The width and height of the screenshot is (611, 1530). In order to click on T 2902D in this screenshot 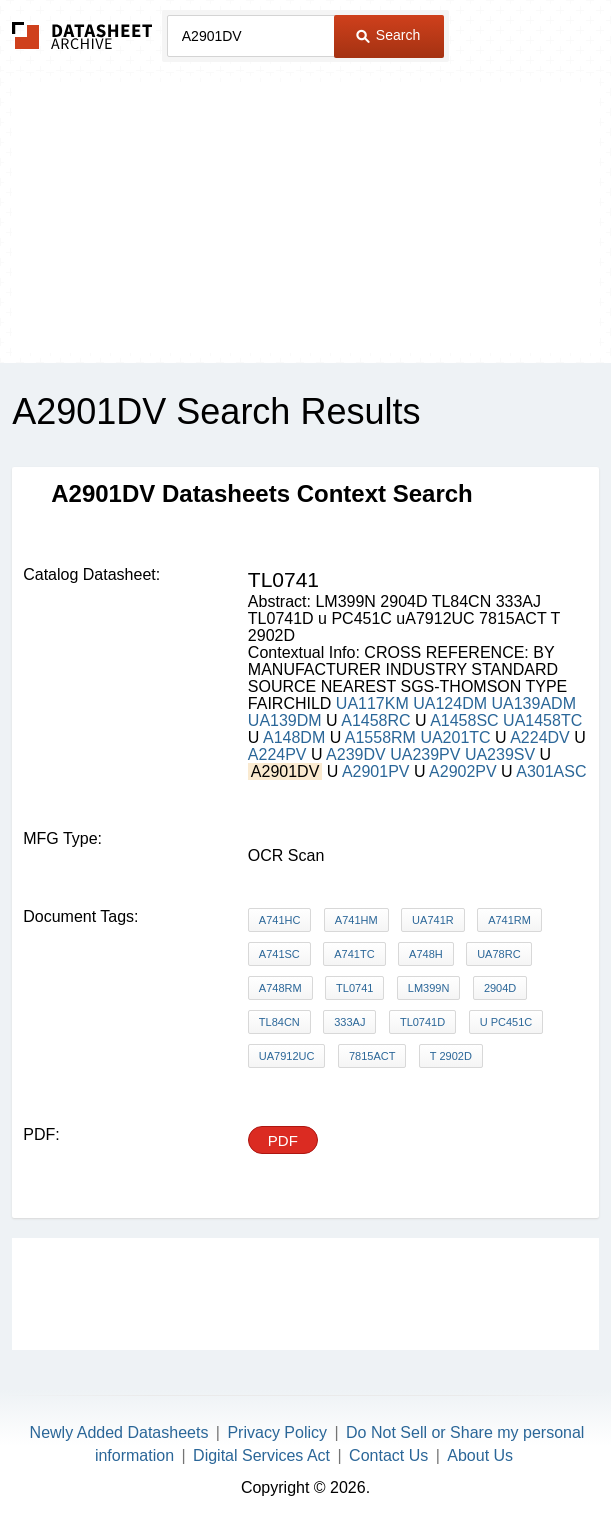, I will do `click(451, 1056)`.